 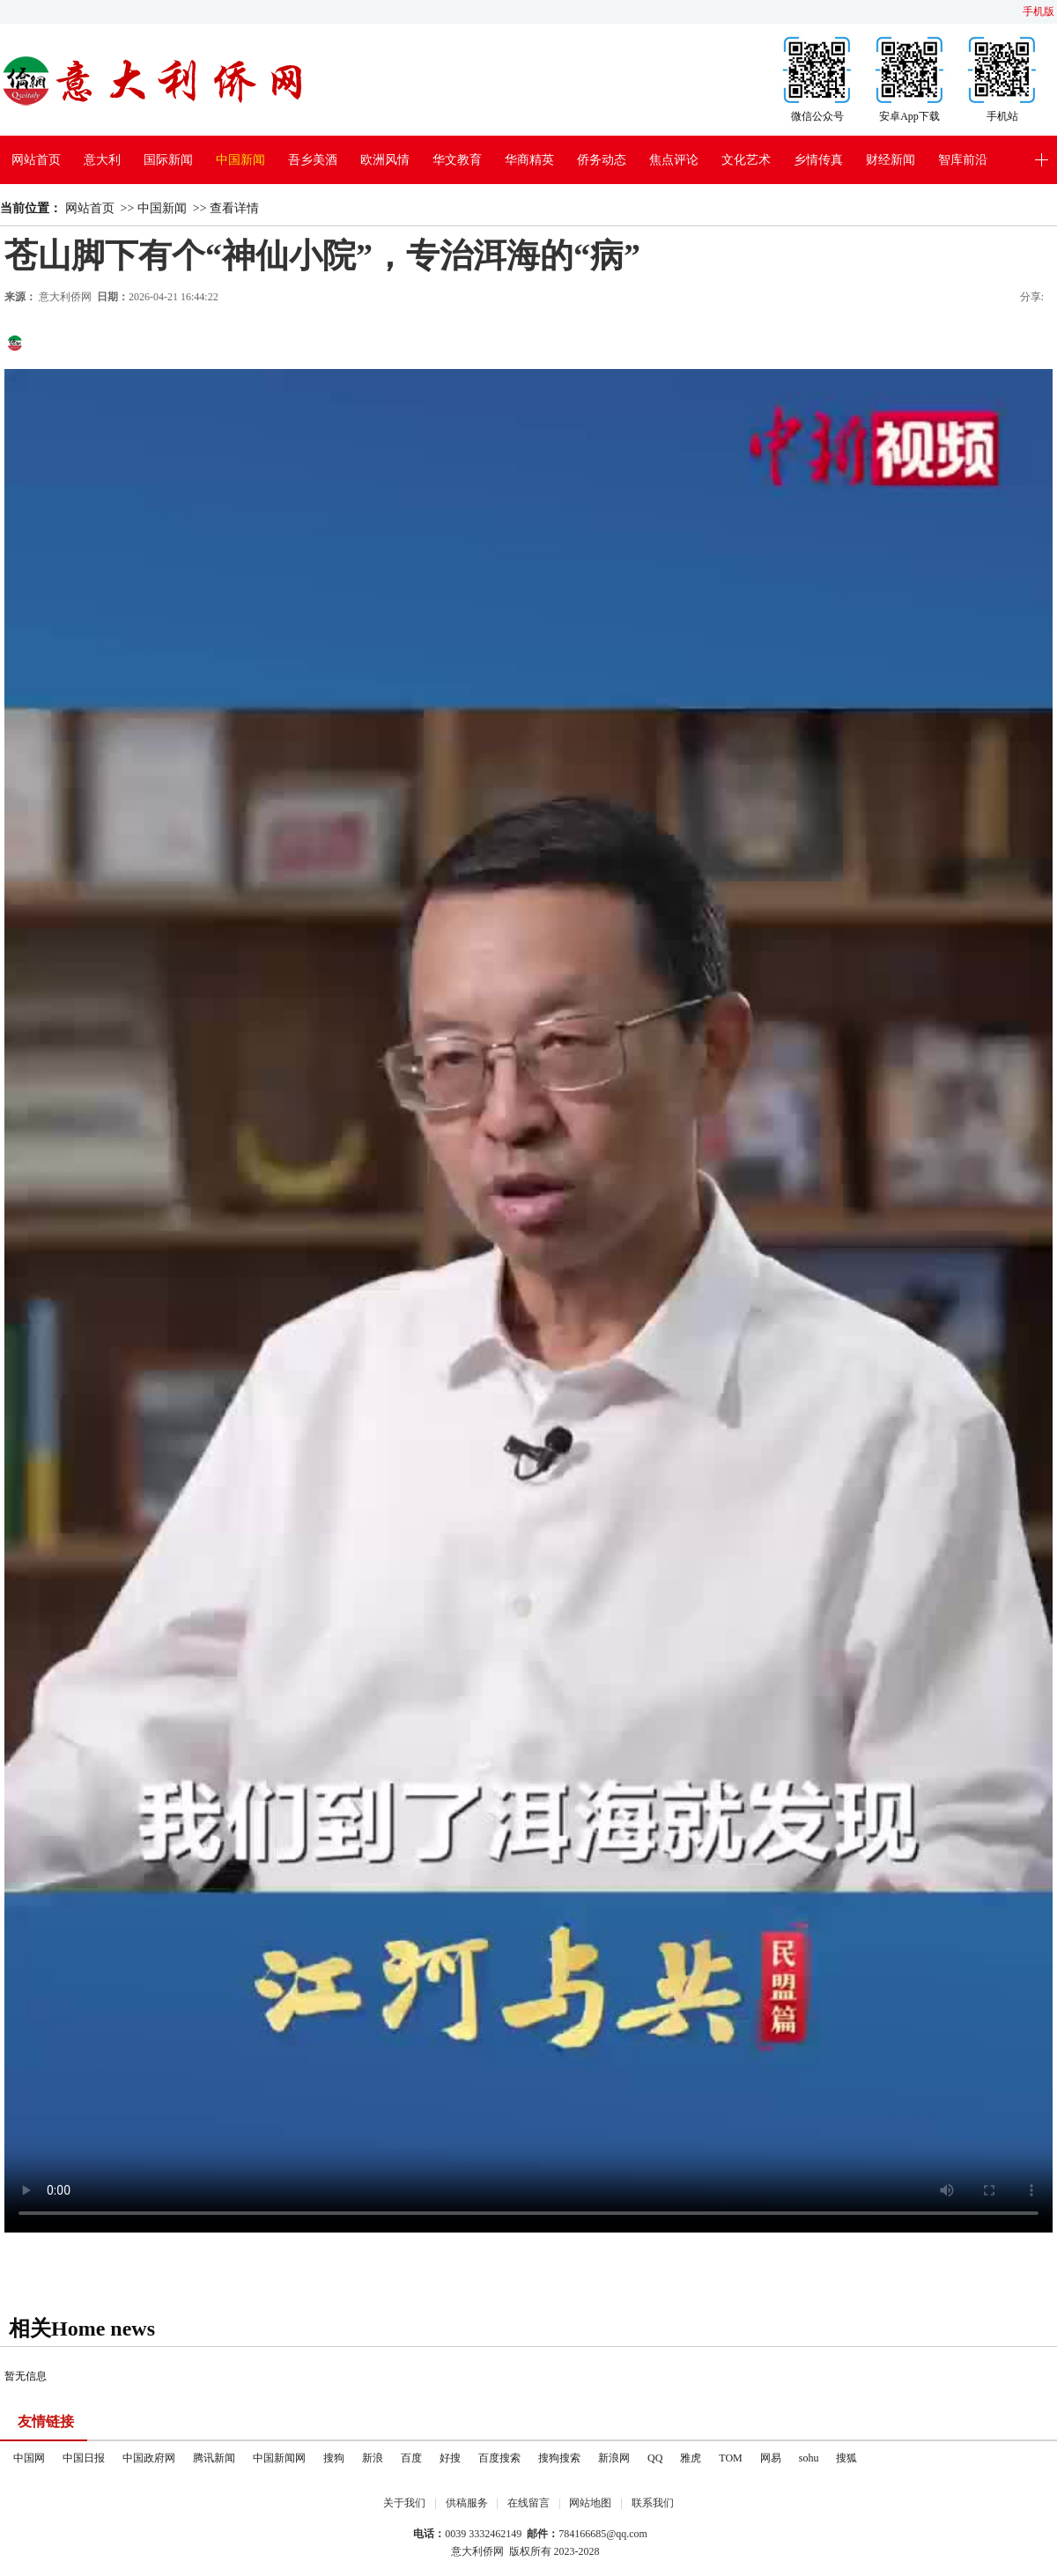 I want to click on 关于我们, so click(x=404, y=2503).